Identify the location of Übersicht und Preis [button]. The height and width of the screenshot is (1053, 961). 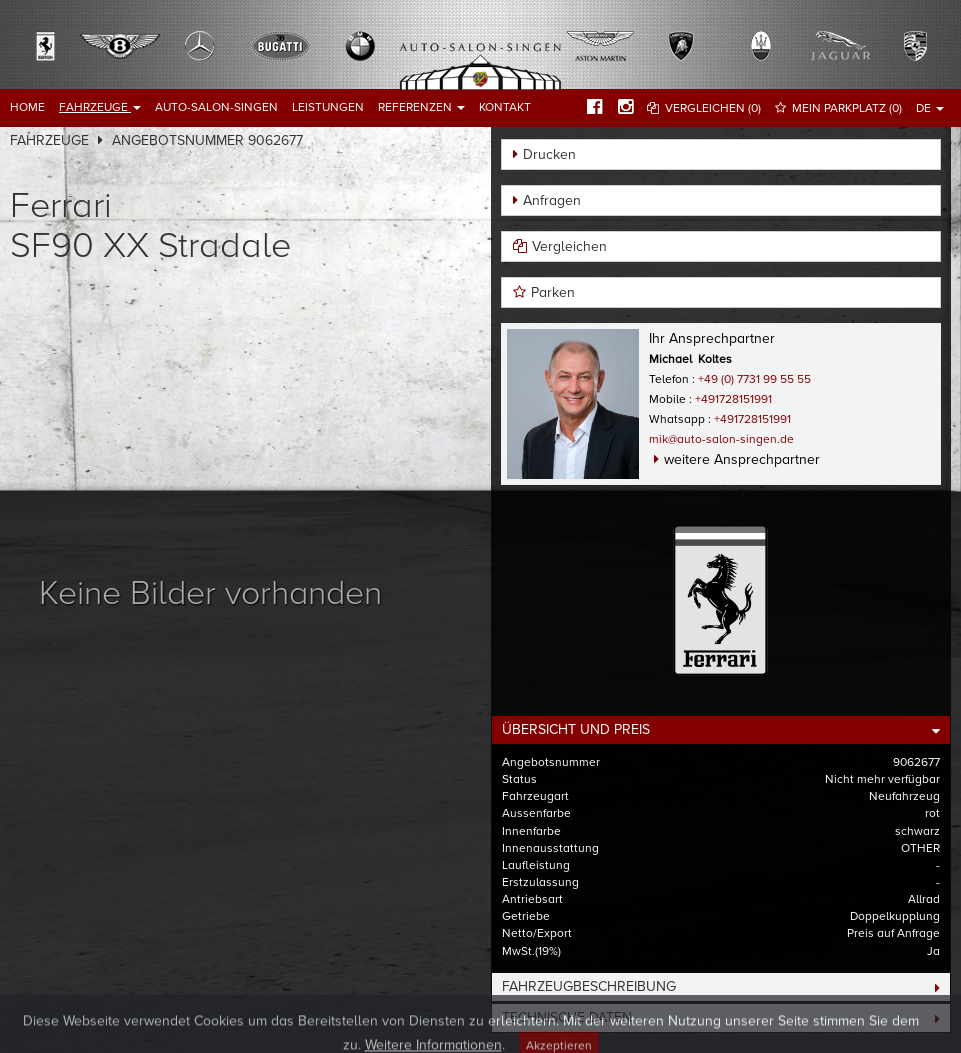
(576, 729).